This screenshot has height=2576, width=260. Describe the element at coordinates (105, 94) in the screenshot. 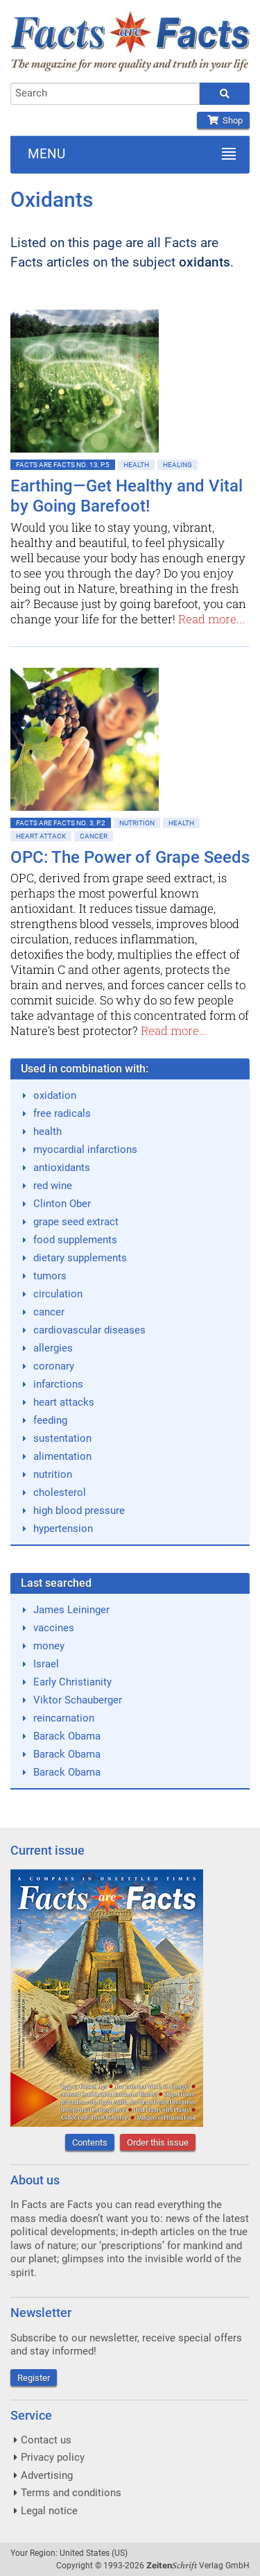

I see `[combobox]` at that location.